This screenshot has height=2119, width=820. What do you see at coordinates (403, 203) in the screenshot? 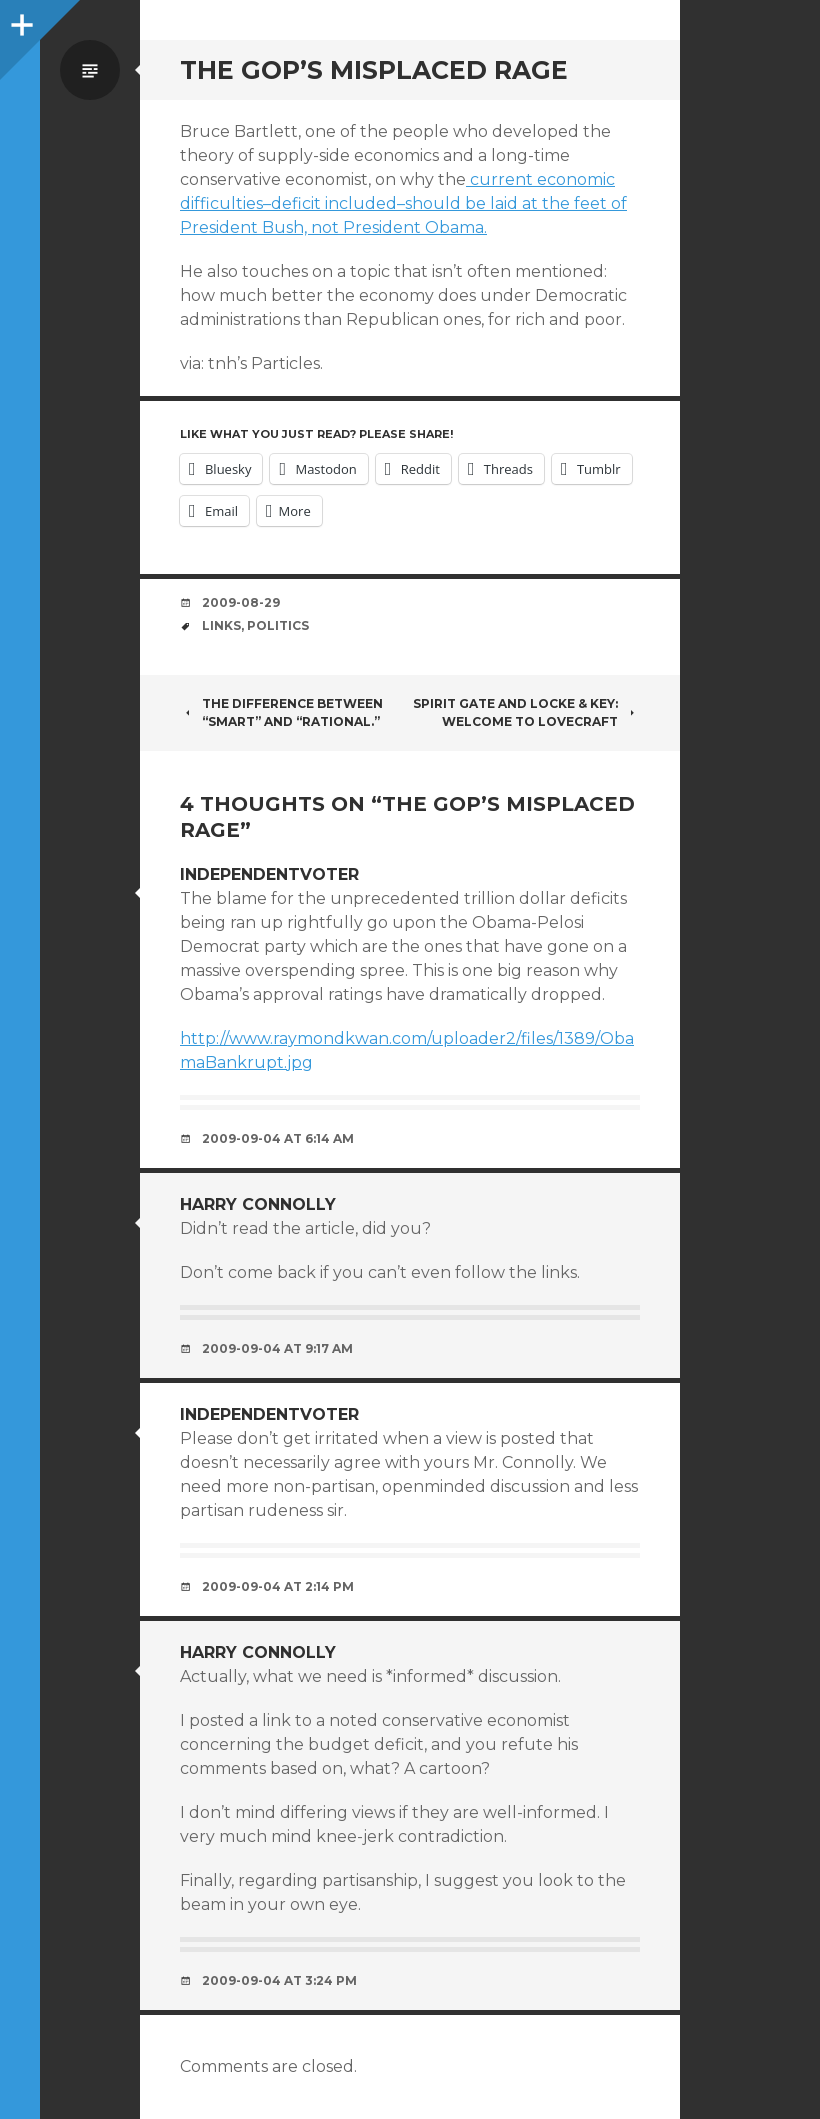
I see `current economic difficulties–deficit included–should be laid at the feet of President Bush, not President Obama.` at bounding box center [403, 203].